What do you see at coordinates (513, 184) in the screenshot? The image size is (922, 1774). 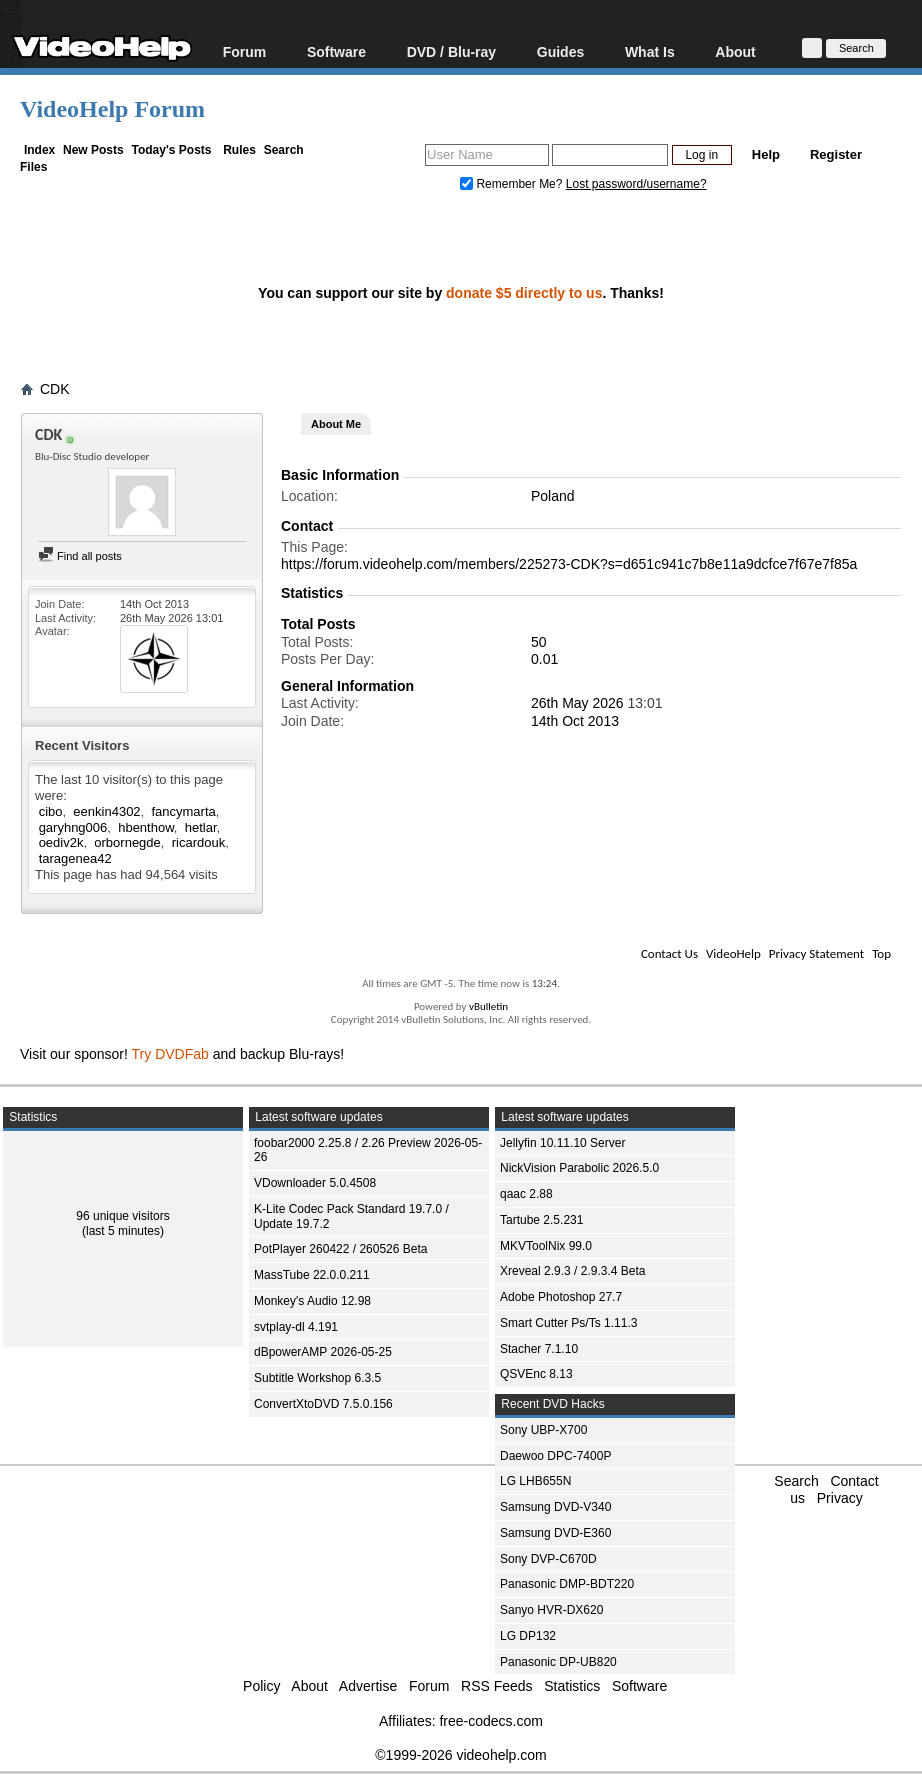 I see `Remember Me?` at bounding box center [513, 184].